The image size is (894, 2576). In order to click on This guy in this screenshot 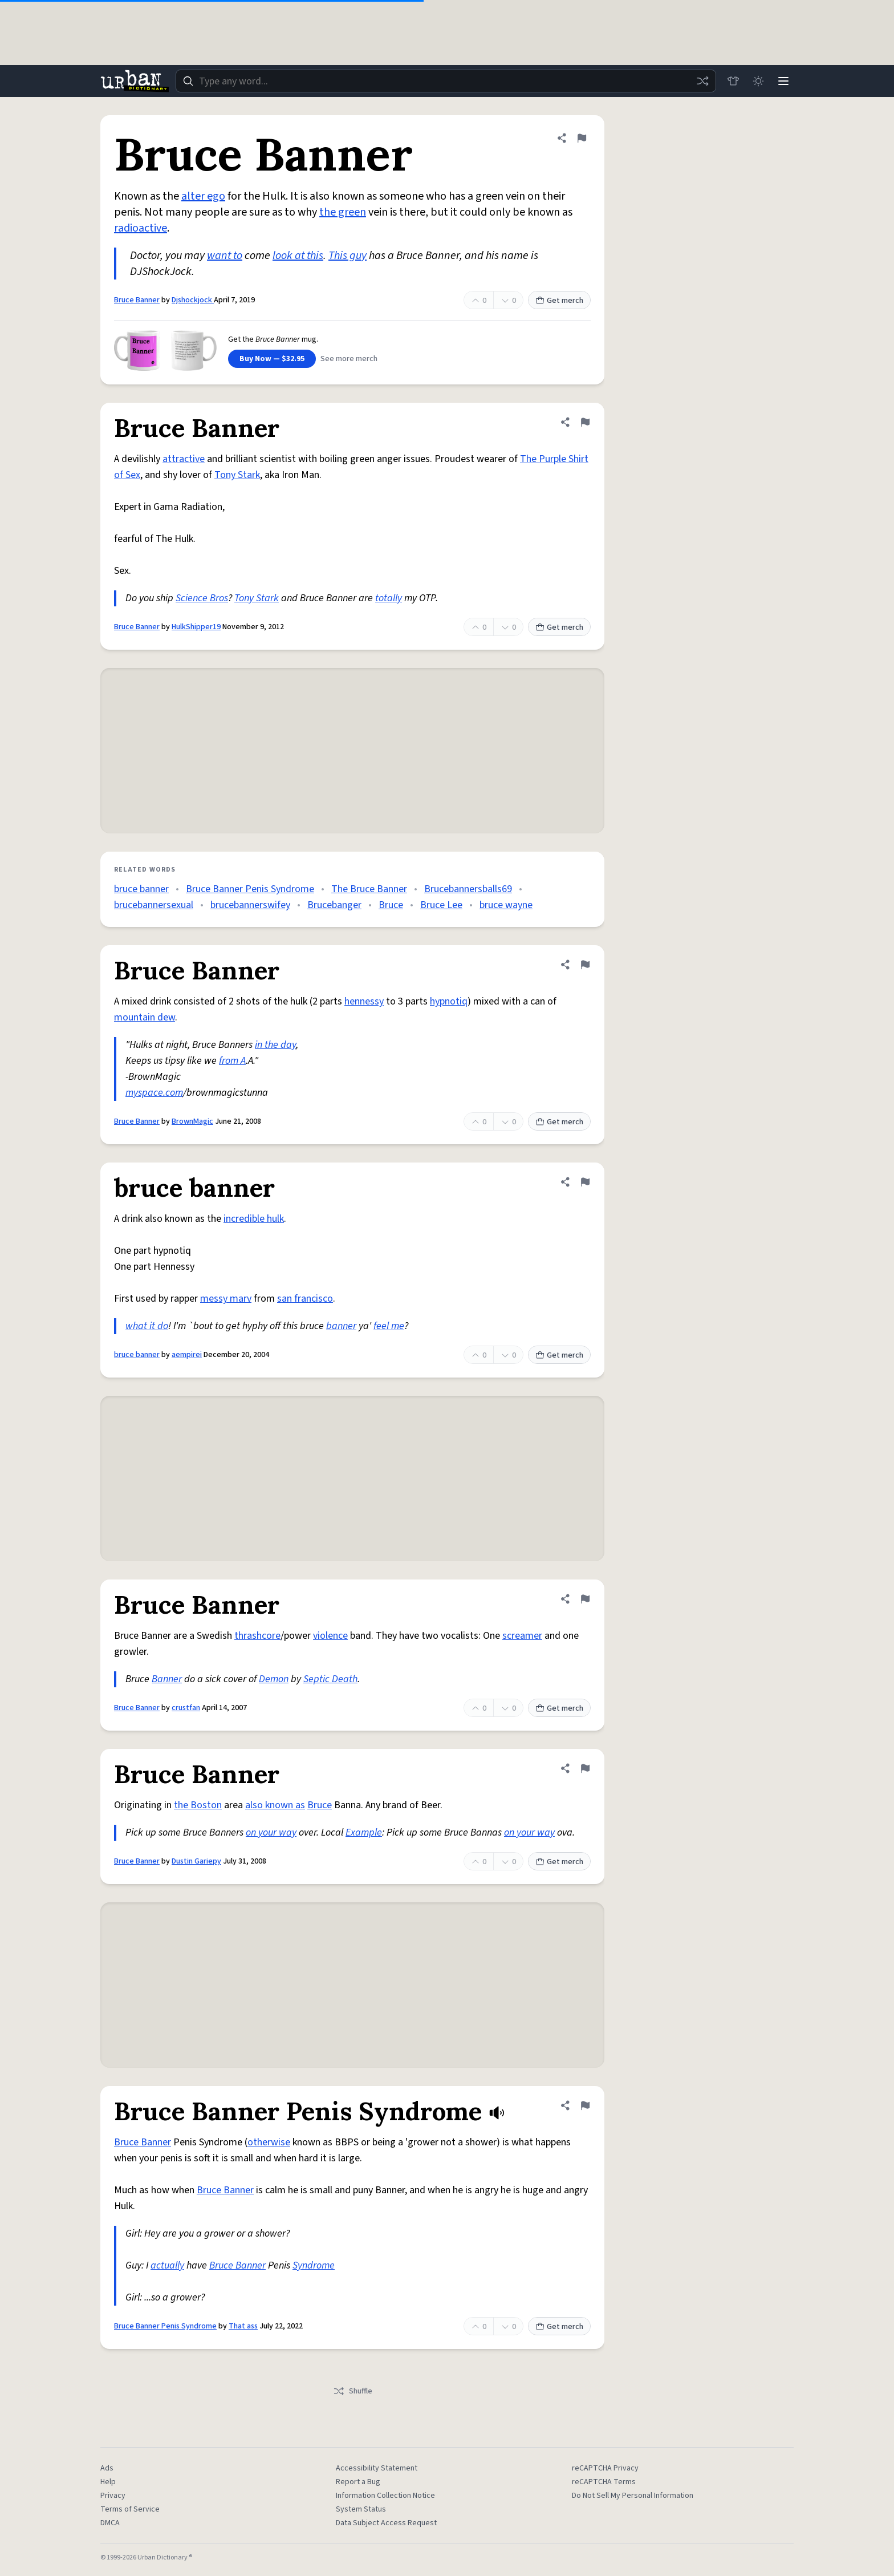, I will do `click(347, 256)`.